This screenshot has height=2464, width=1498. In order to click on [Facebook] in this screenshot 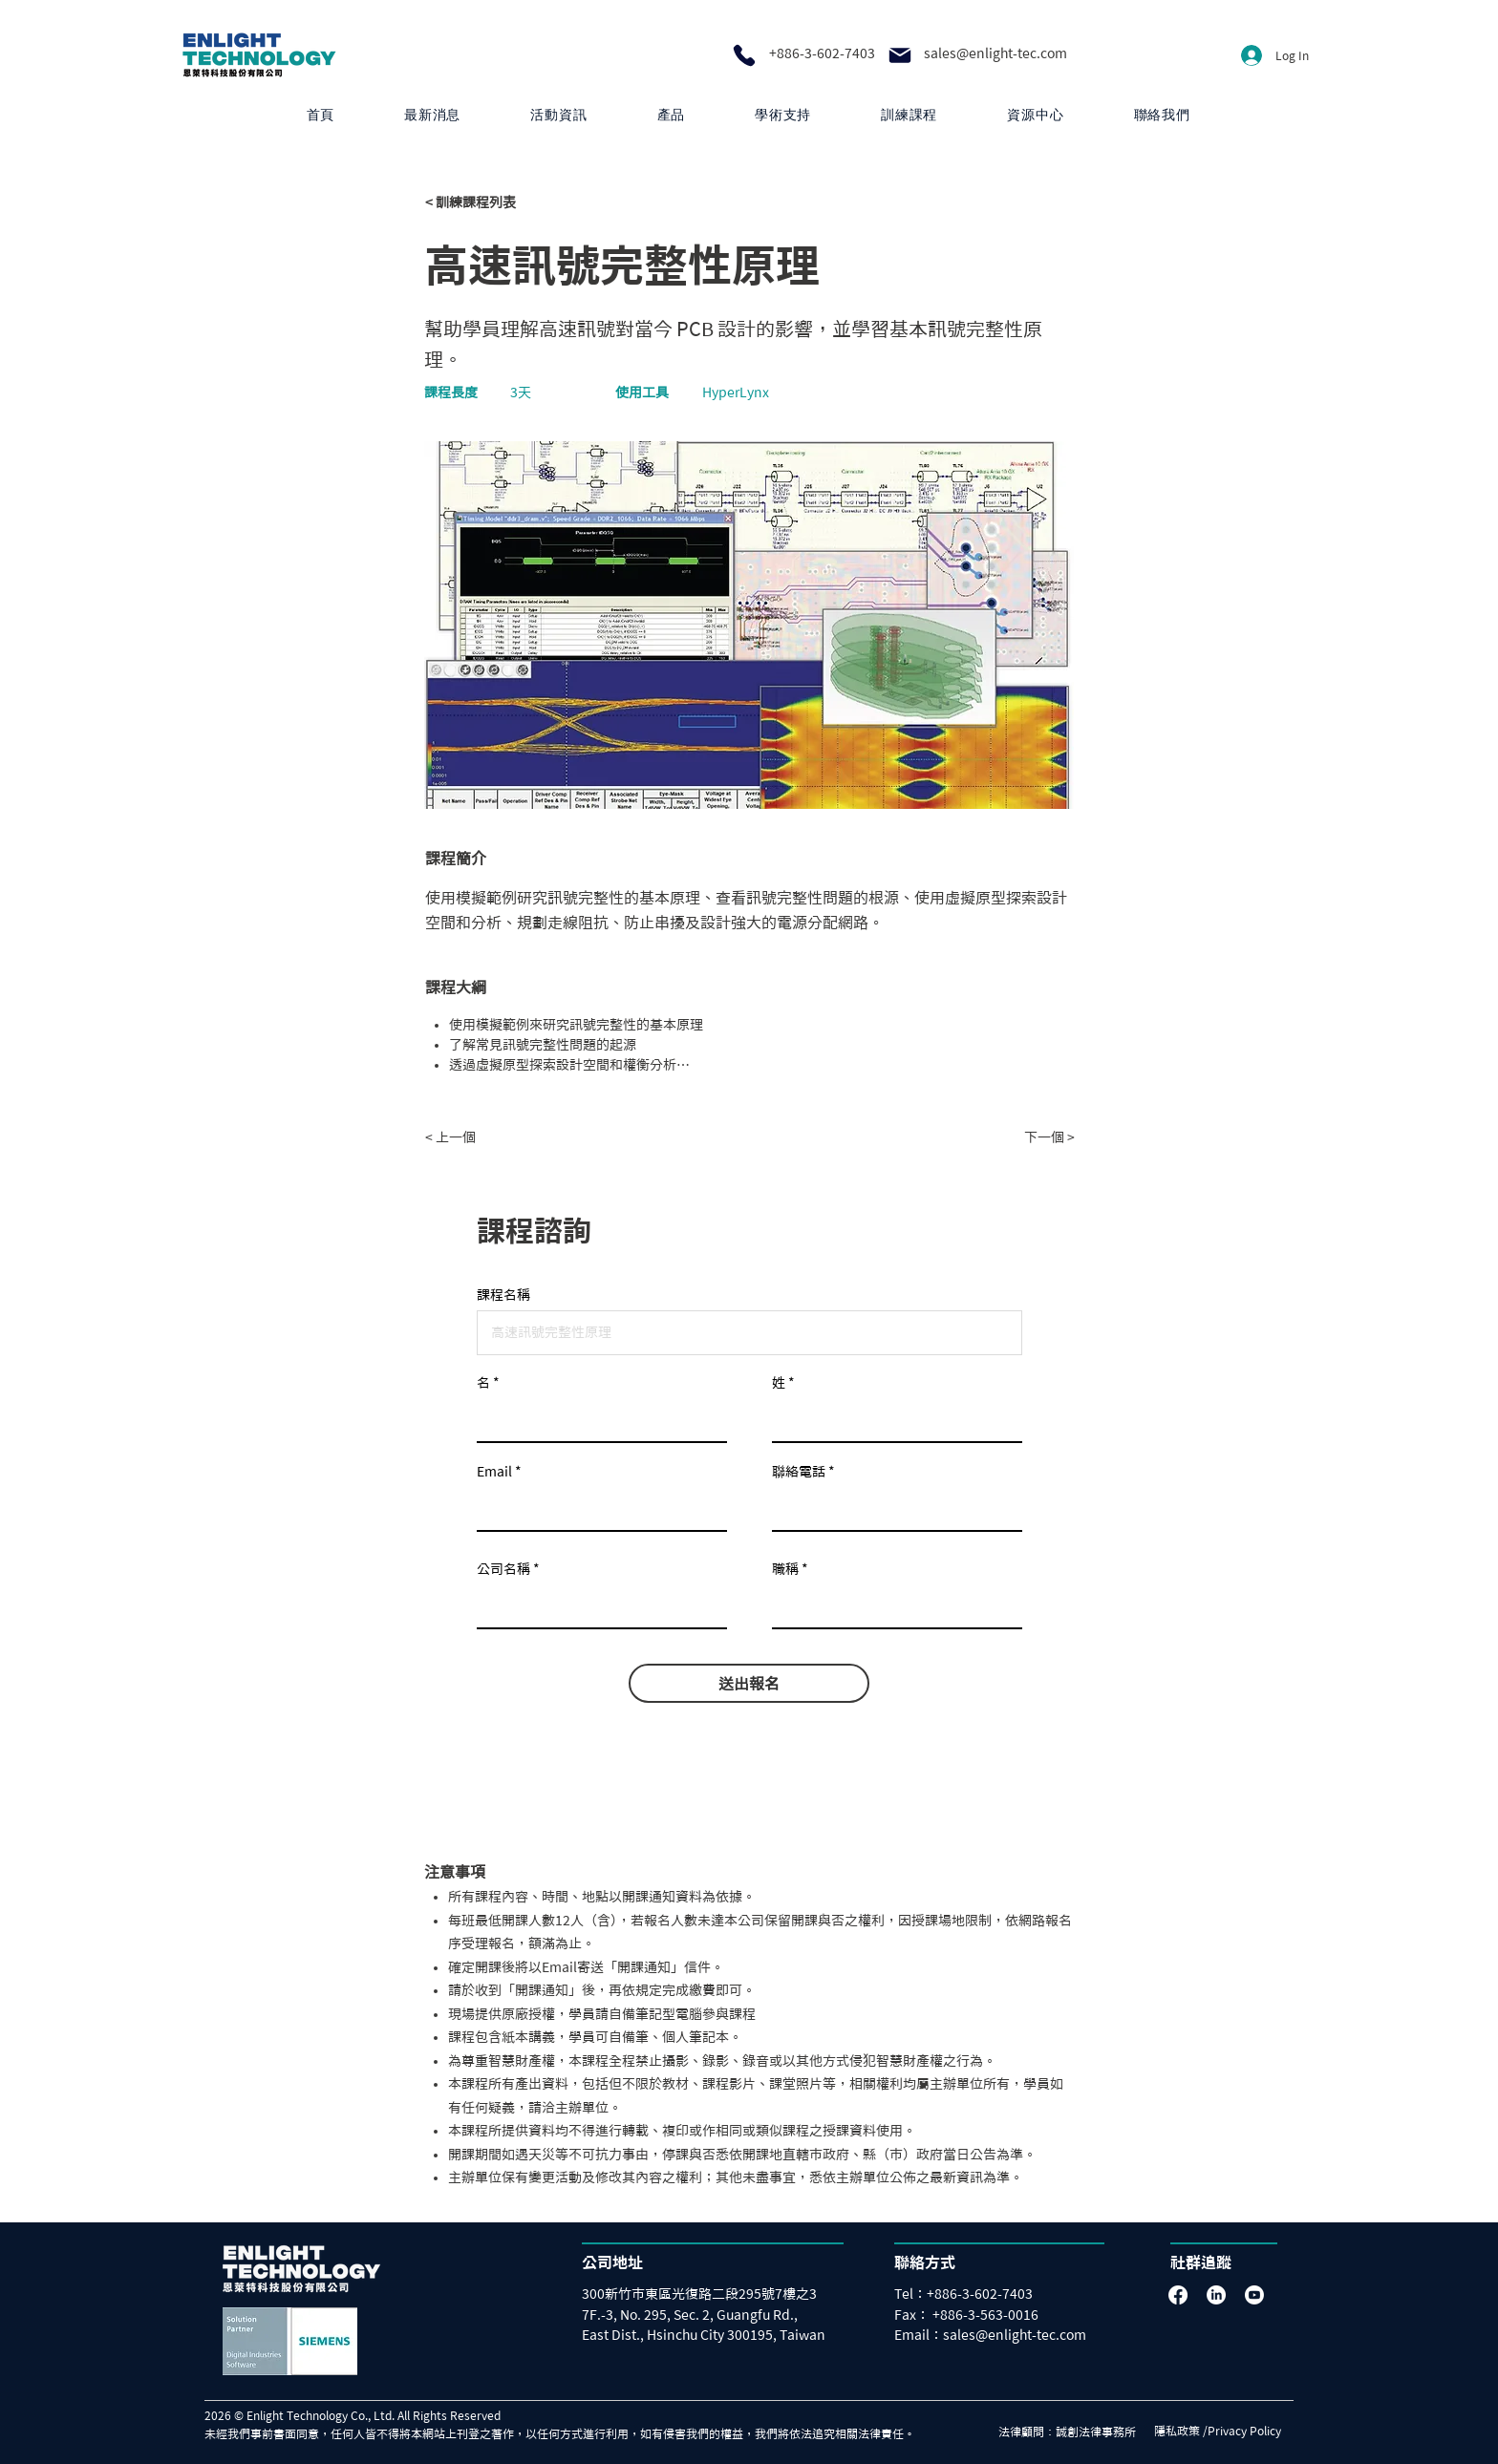, I will do `click(1178, 2295)`.